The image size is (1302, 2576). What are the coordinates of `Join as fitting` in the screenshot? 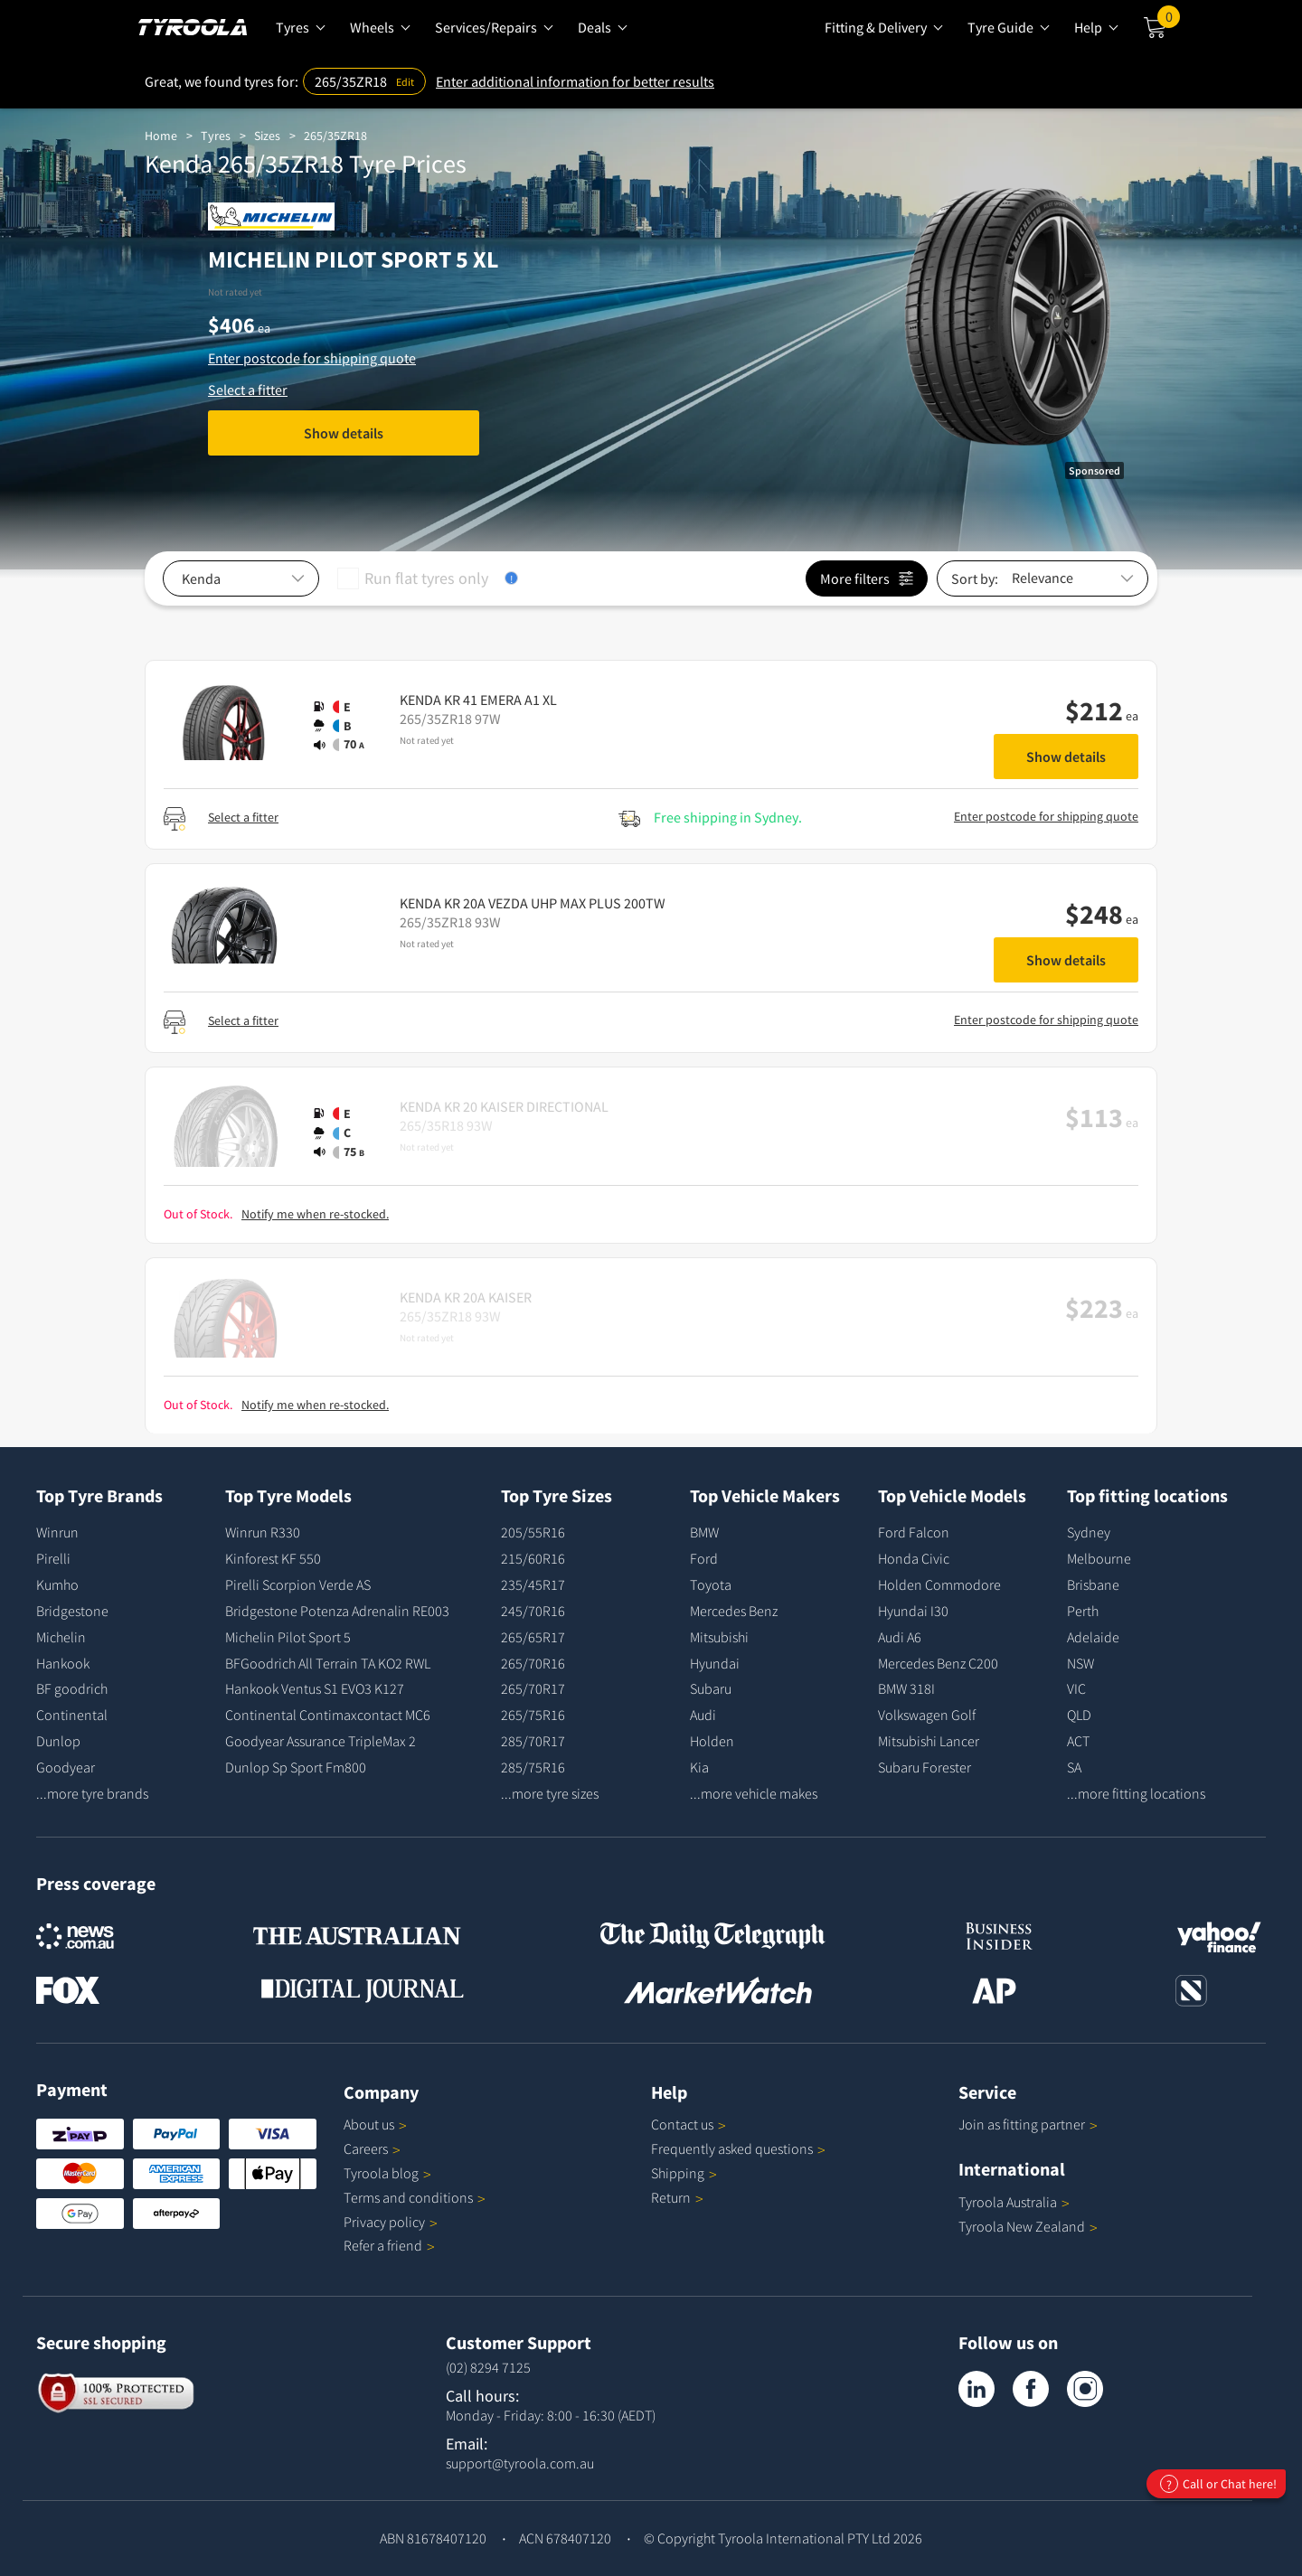 It's located at (1028, 2124).